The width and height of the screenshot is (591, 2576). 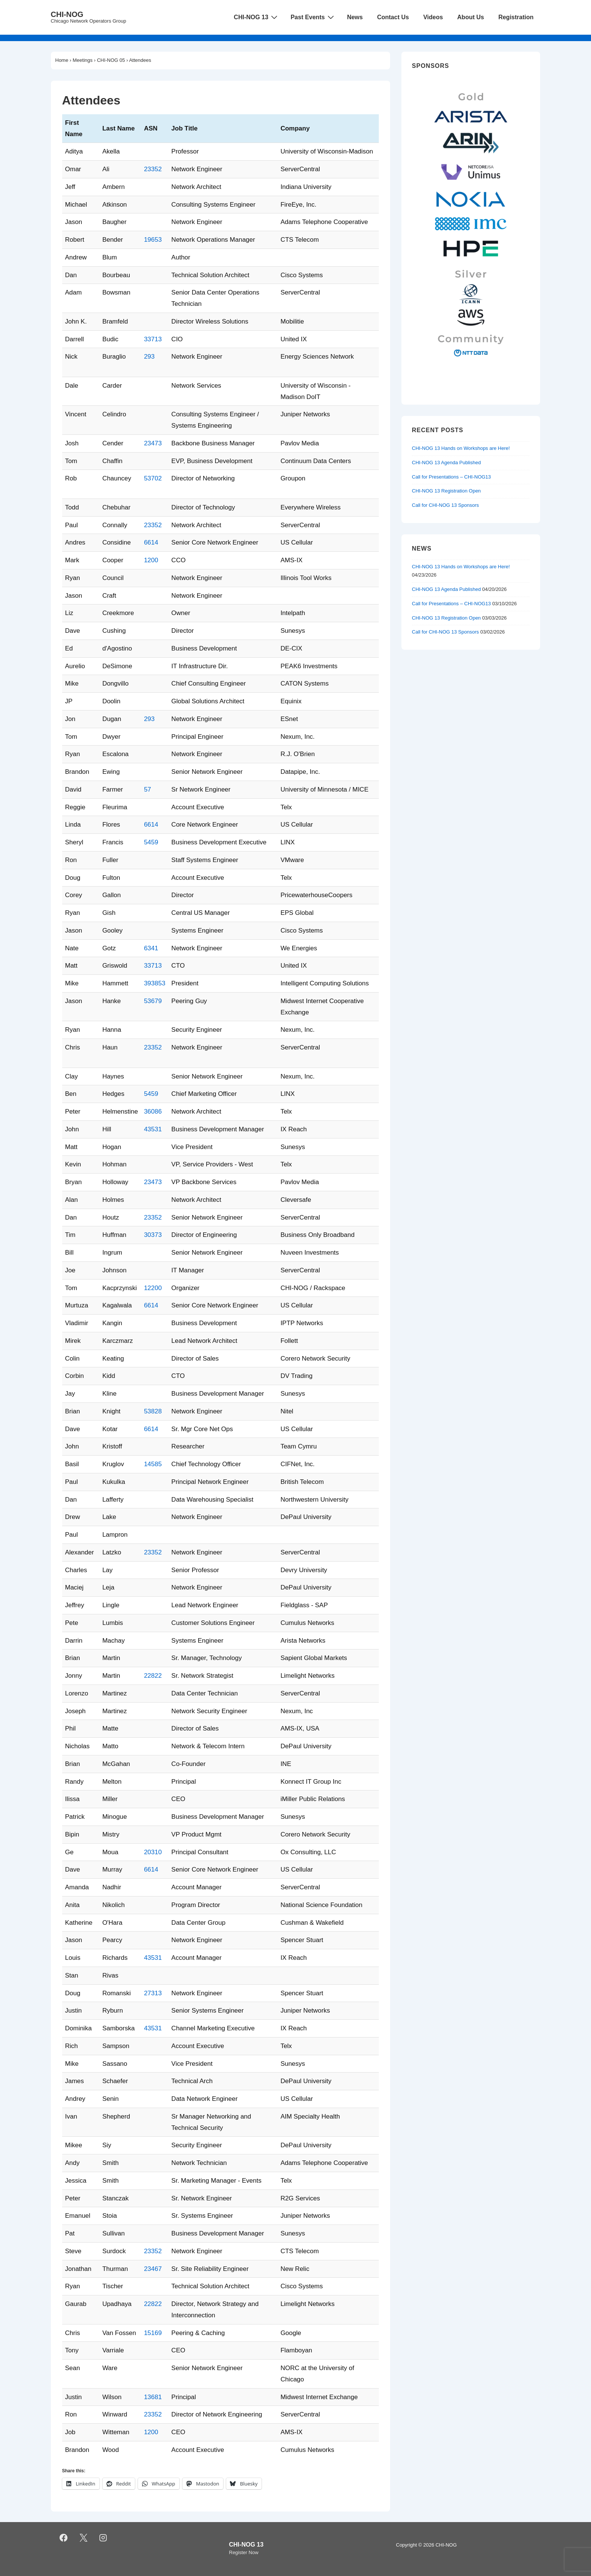 I want to click on About Us, so click(x=470, y=17).